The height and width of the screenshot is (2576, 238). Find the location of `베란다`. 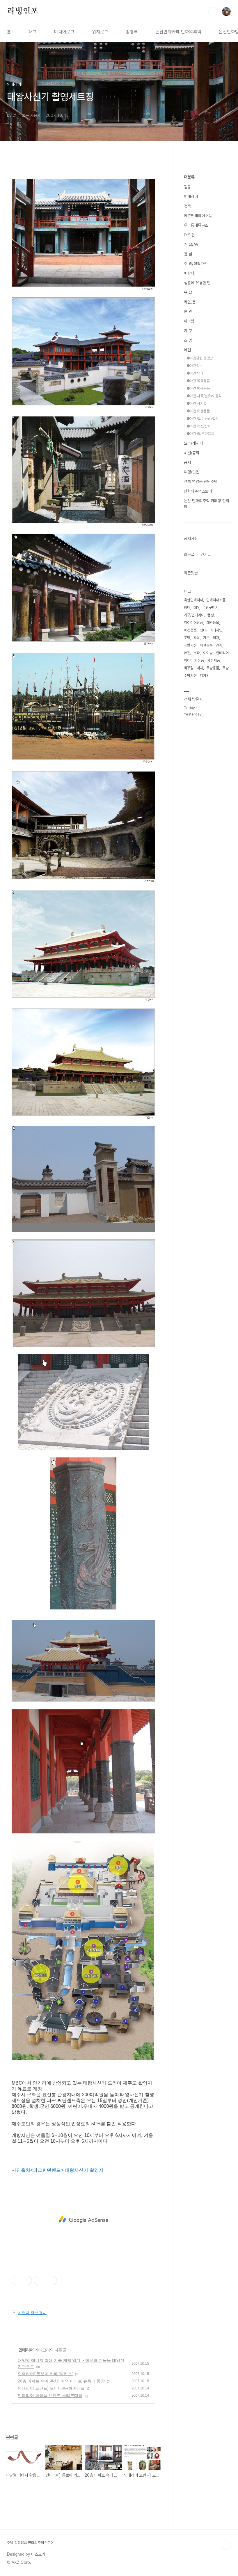

베란다 is located at coordinates (189, 273).